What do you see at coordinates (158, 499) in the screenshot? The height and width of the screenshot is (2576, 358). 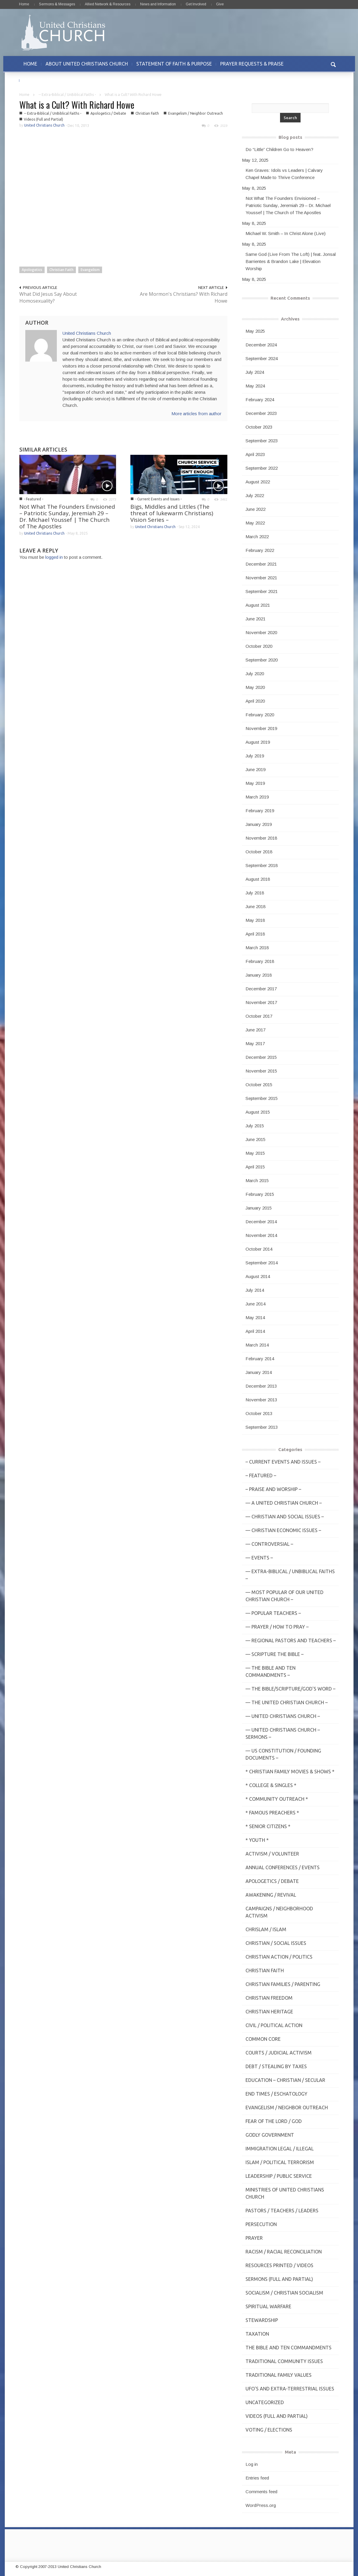 I see `- Current Events and Issues -` at bounding box center [158, 499].